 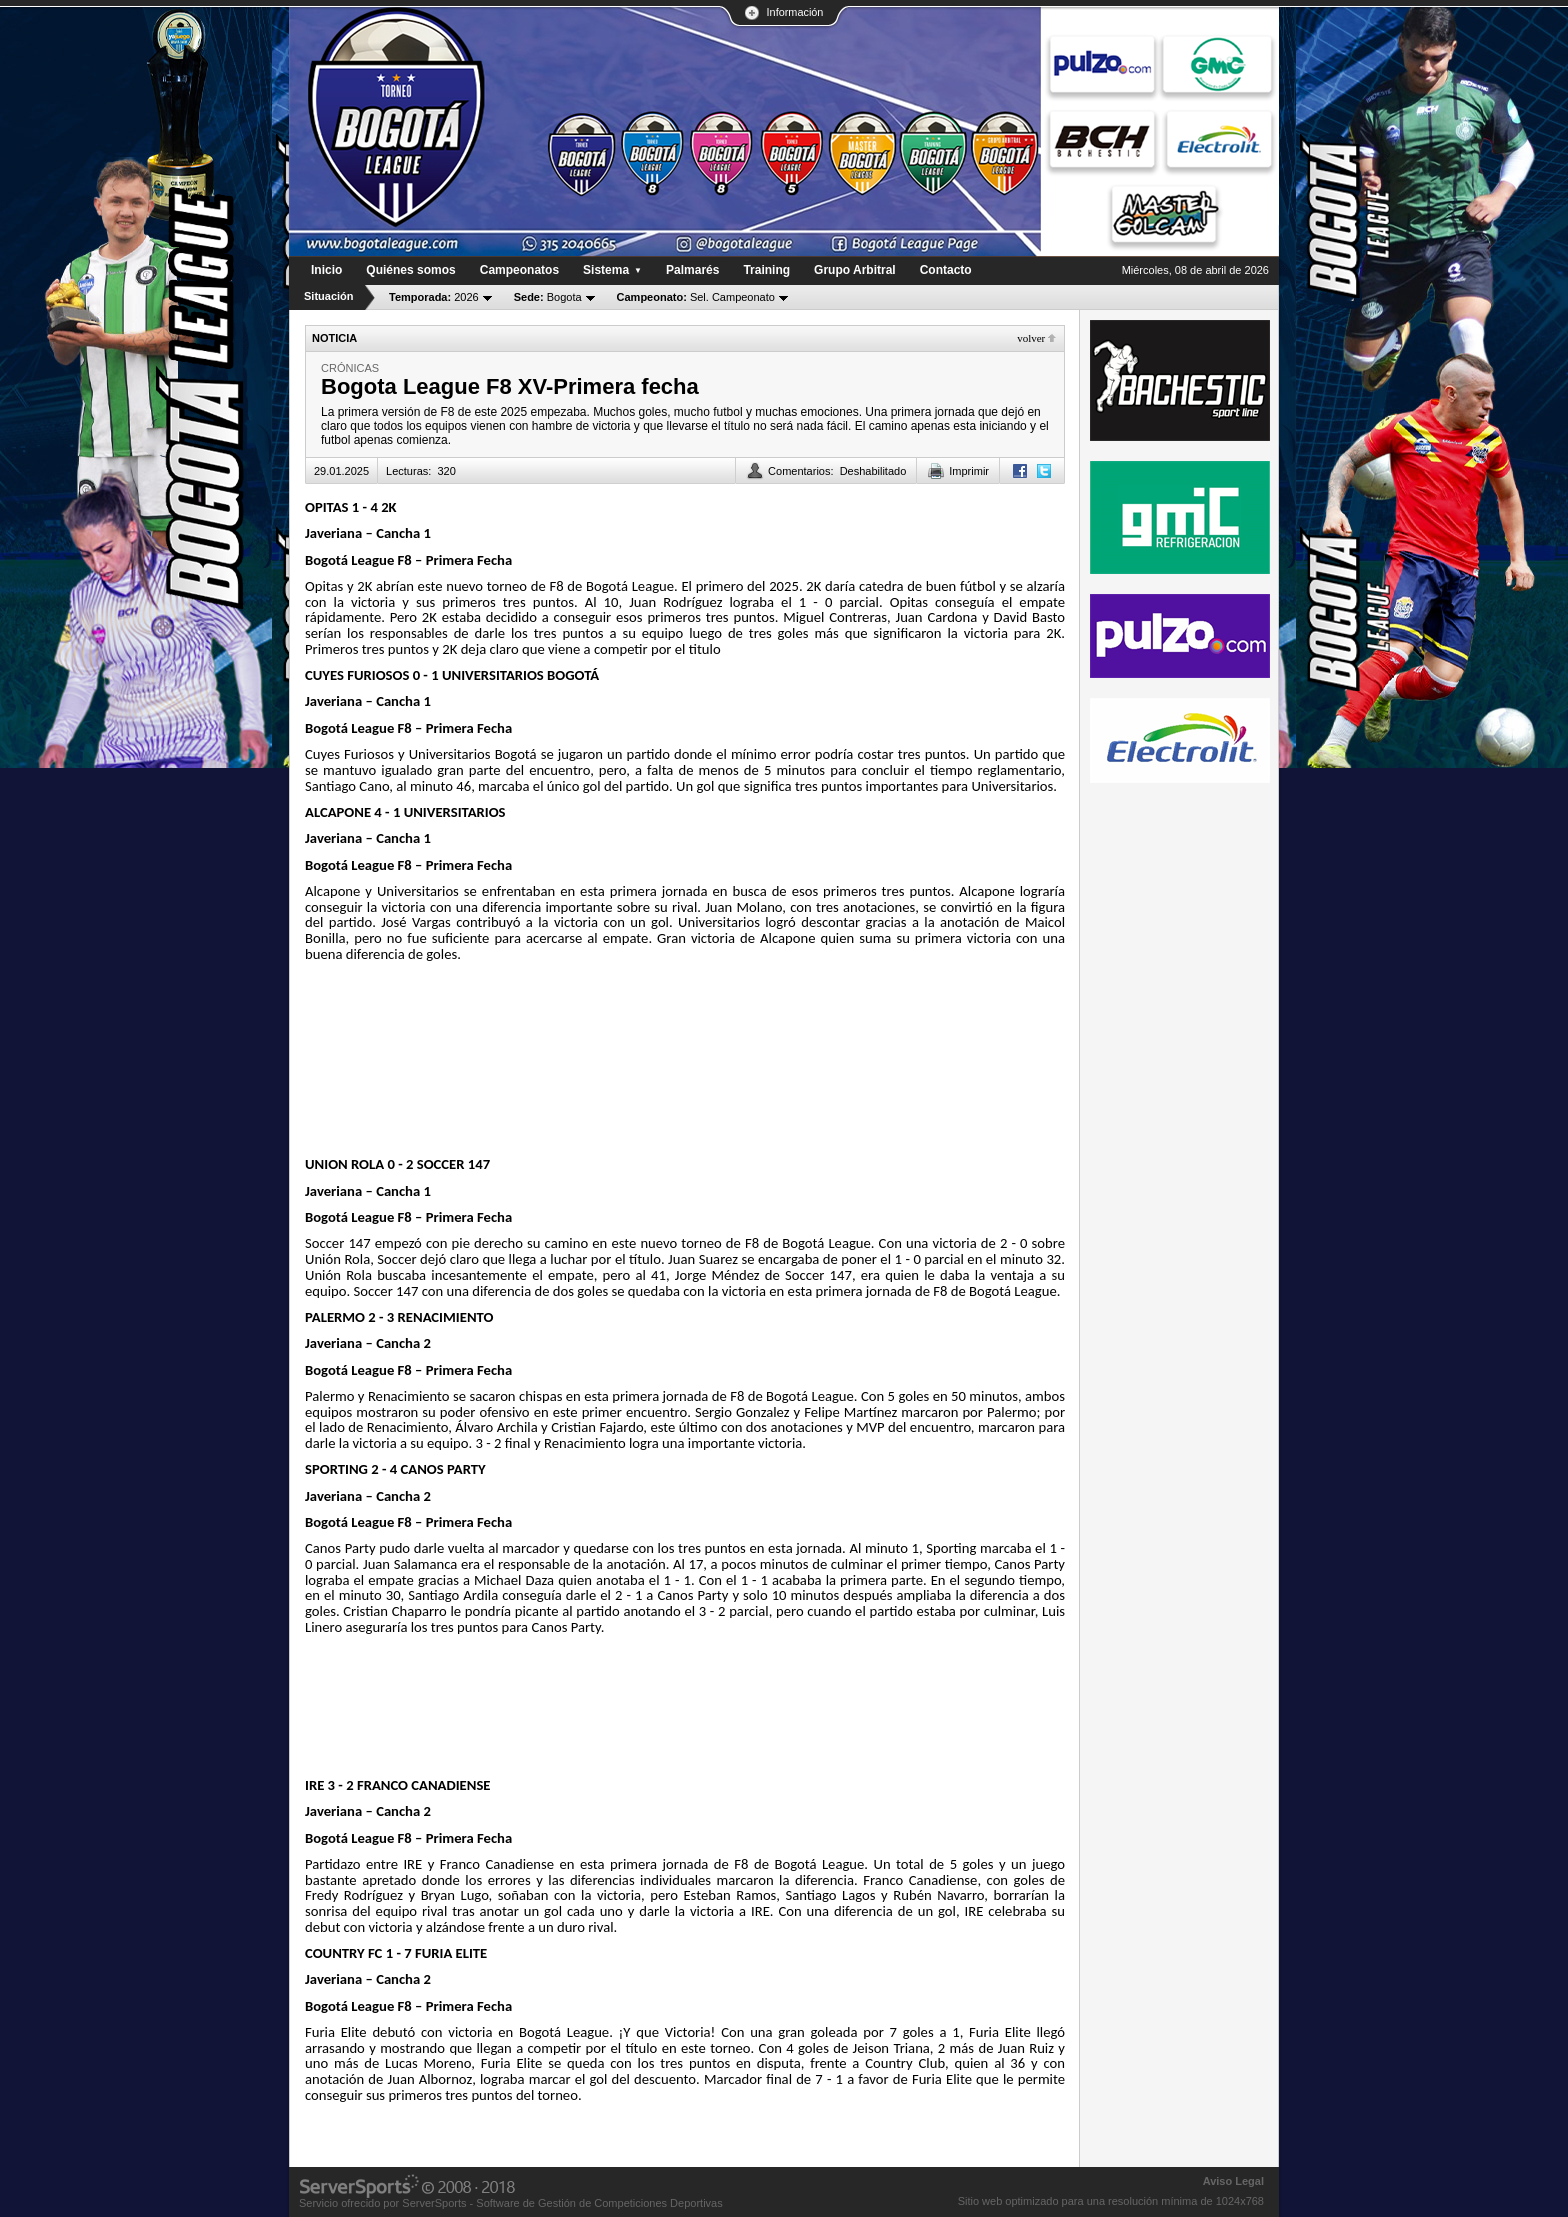 I want to click on Bogota, so click(x=548, y=297).